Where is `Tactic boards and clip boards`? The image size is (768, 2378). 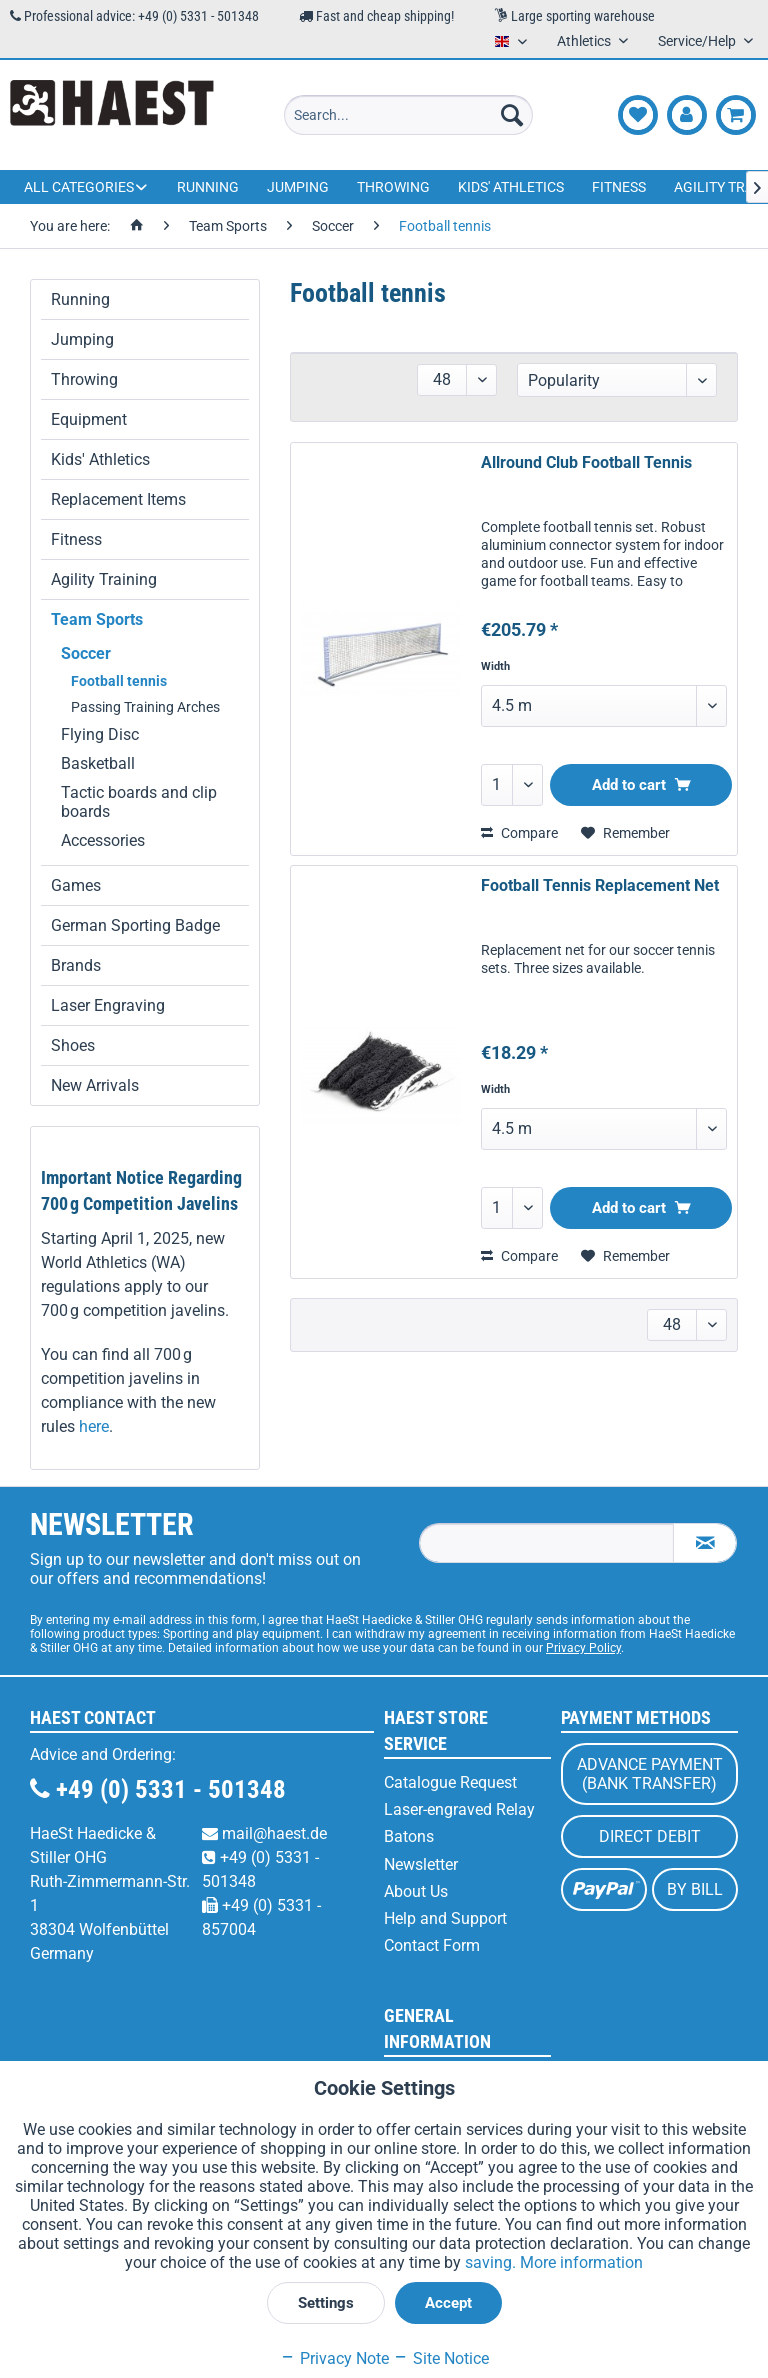
Tactic boards and clip boards is located at coordinates (139, 802).